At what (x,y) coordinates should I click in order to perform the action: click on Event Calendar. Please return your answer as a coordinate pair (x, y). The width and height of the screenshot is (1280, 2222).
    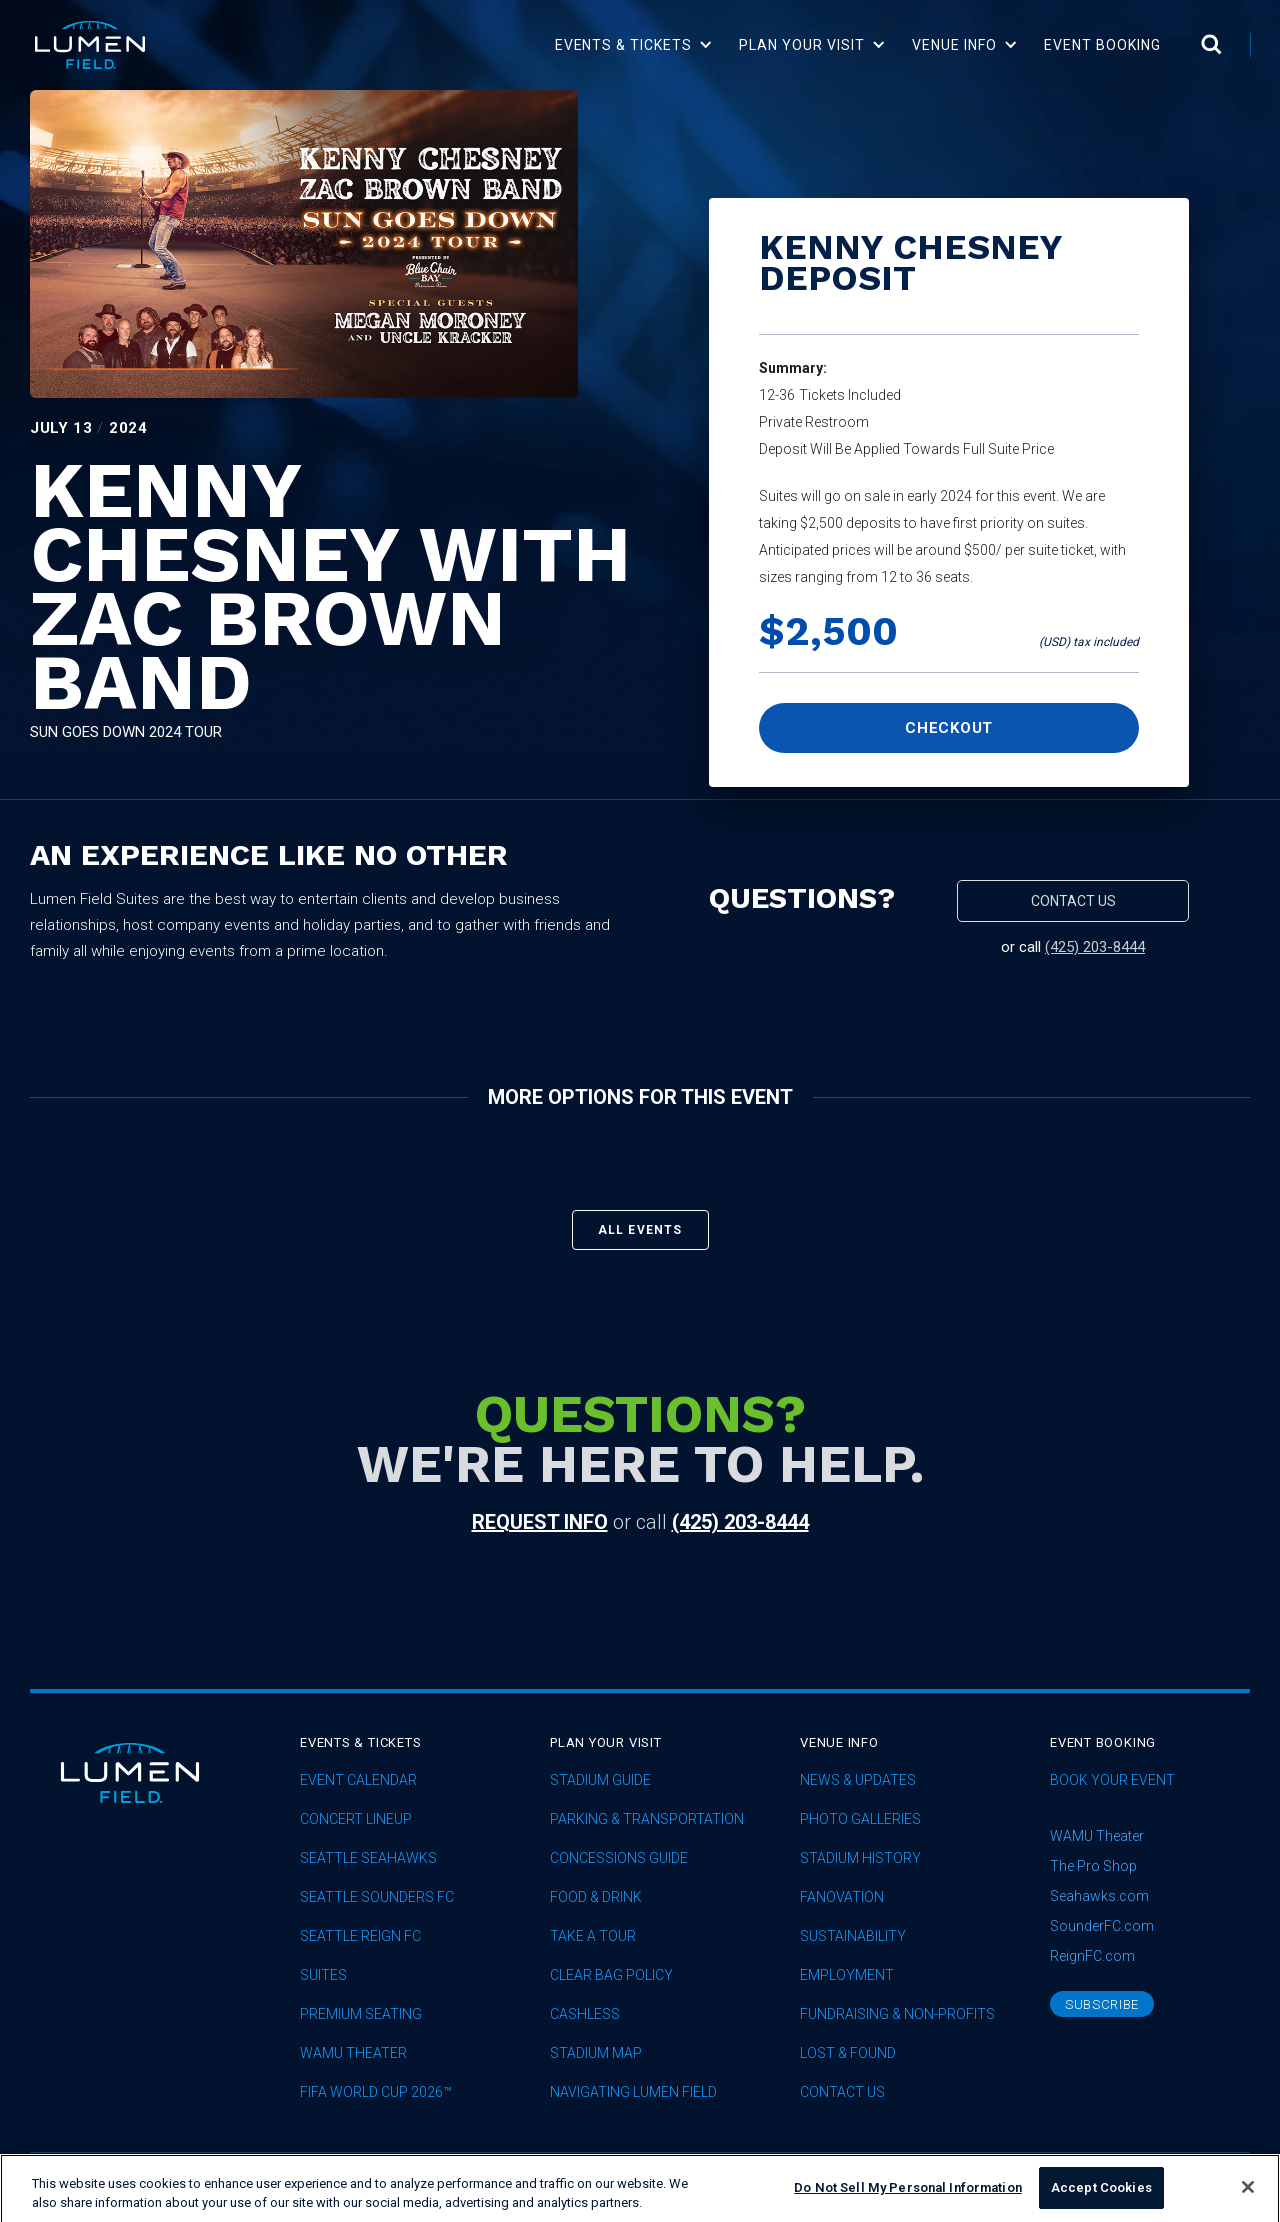
    Looking at the image, I should click on (358, 1780).